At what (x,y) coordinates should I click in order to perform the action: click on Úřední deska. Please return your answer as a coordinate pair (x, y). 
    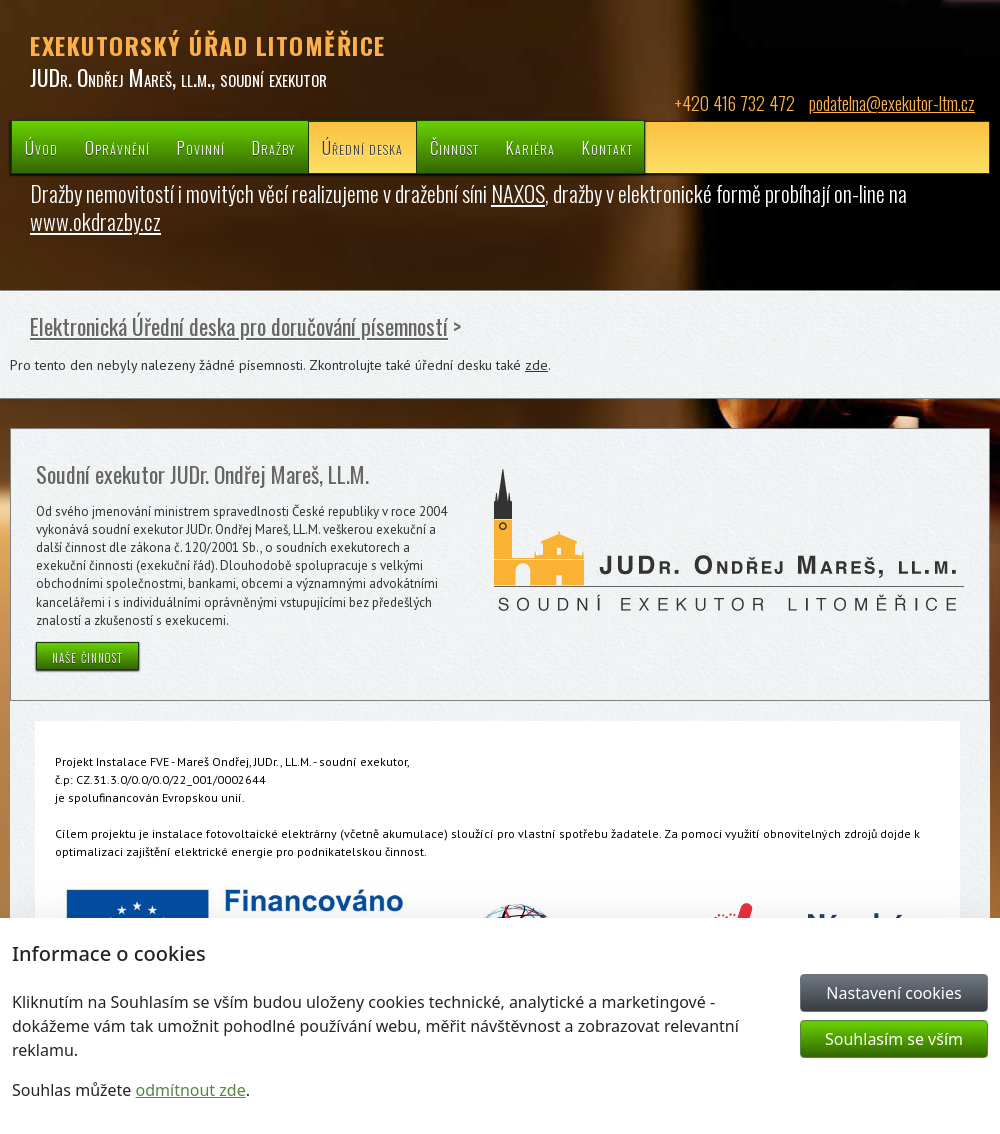
    Looking at the image, I should click on (362, 147).